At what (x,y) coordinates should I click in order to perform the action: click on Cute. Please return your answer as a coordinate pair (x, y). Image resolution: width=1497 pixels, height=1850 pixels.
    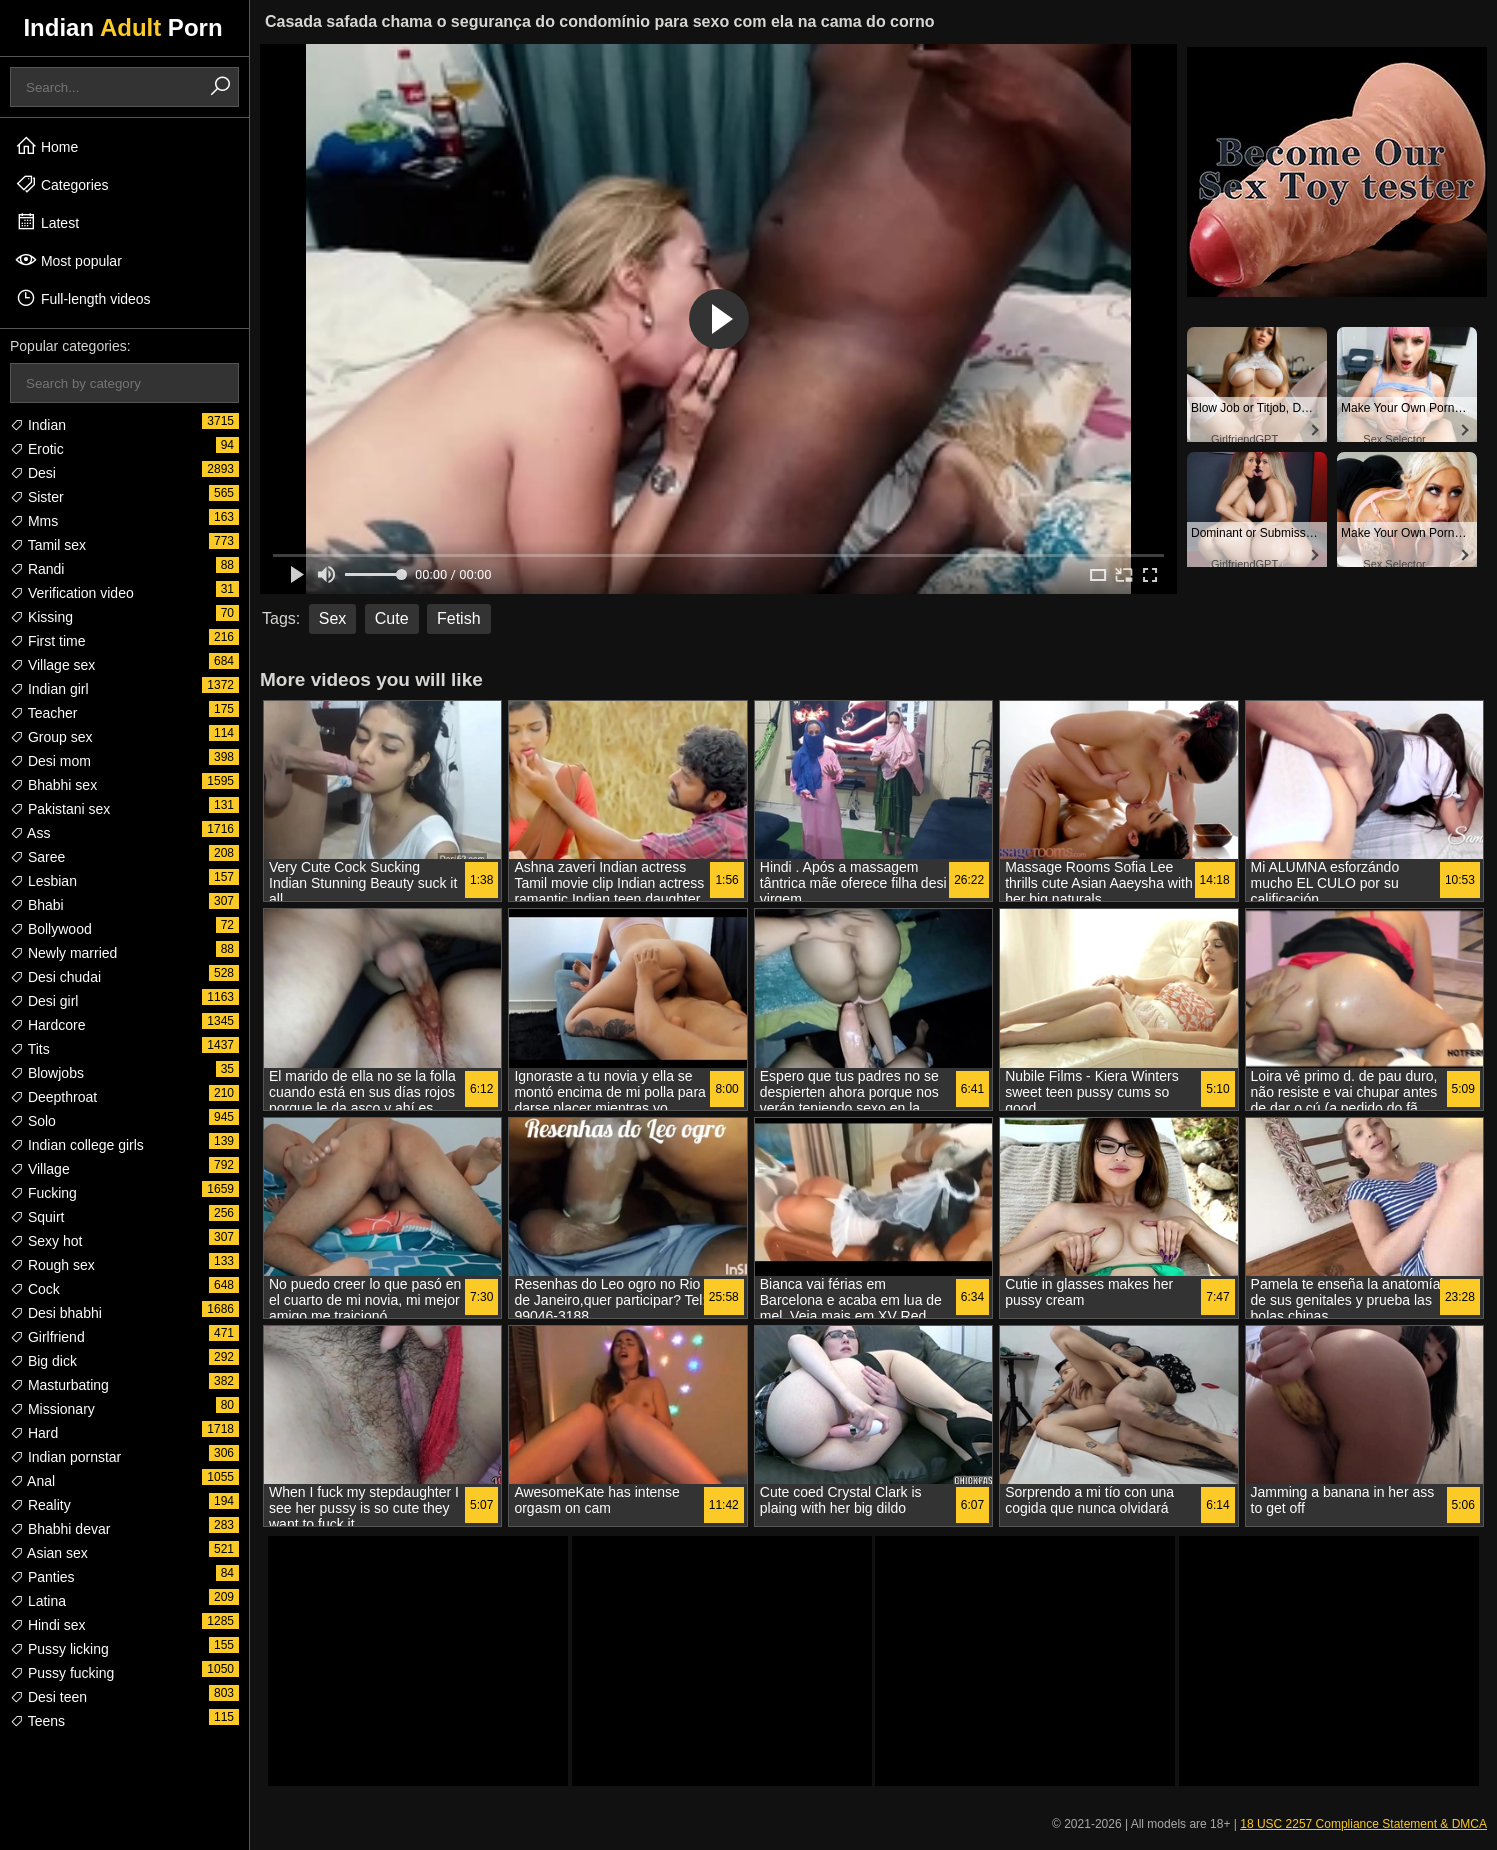
    Looking at the image, I should click on (392, 618).